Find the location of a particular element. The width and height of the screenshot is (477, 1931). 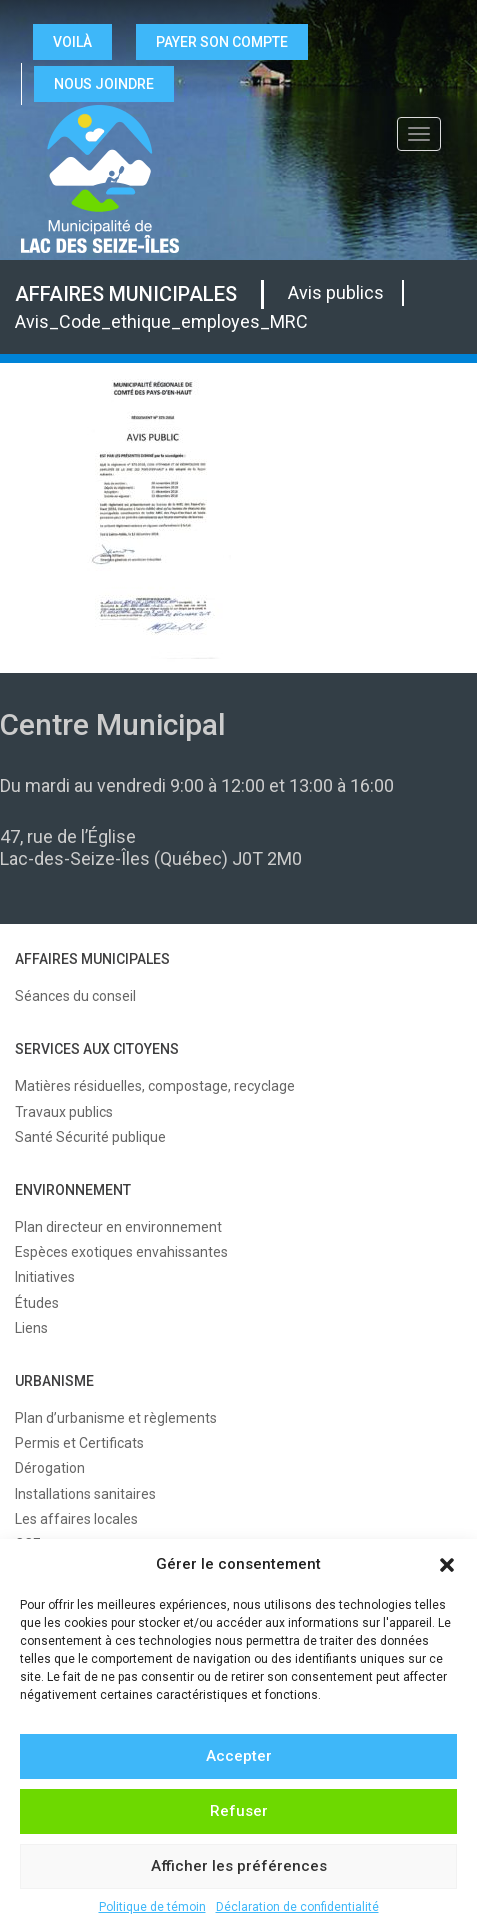

Plan d’urbanisme et règlements is located at coordinates (116, 1418).